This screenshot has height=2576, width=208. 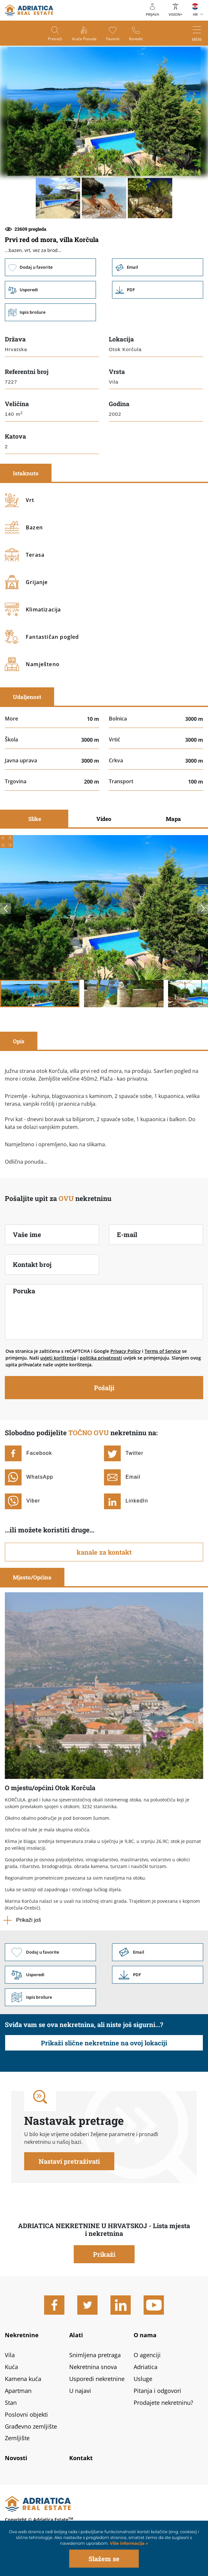 I want to click on Usporedi [button], so click(x=50, y=289).